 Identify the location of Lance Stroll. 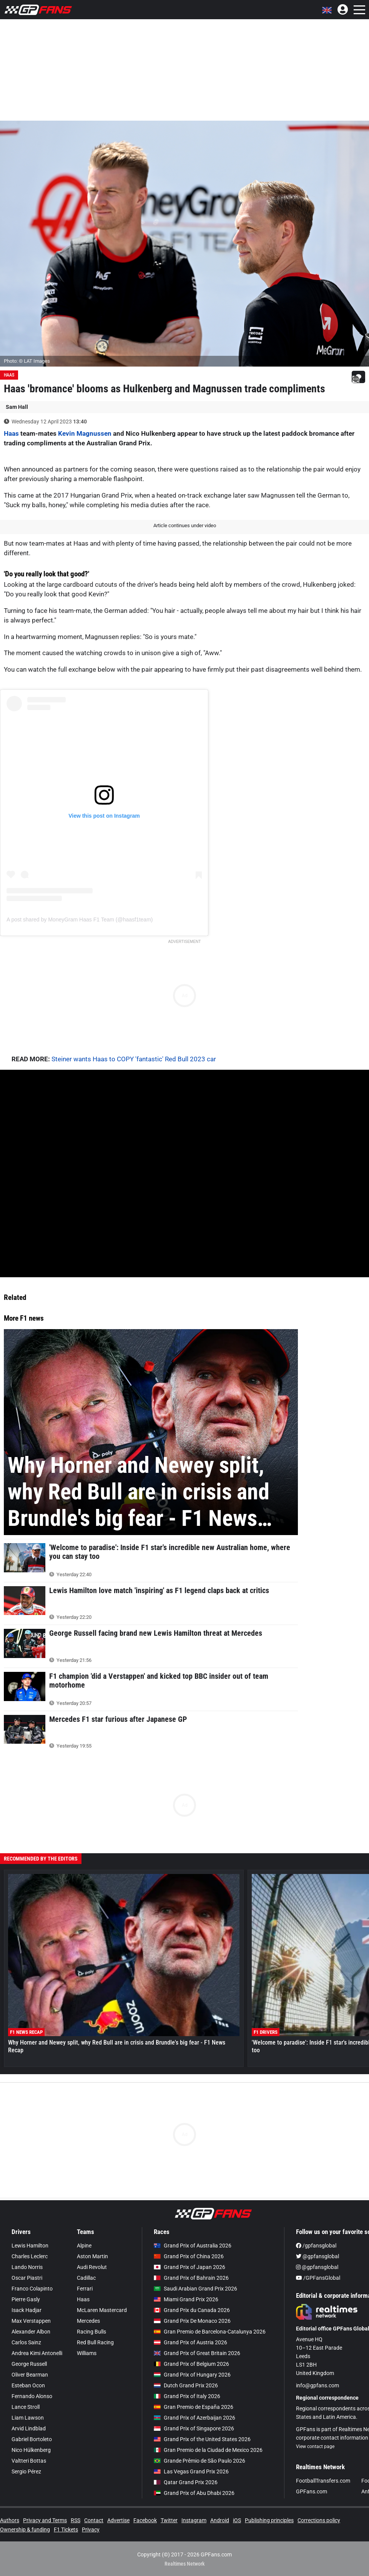
(26, 2407).